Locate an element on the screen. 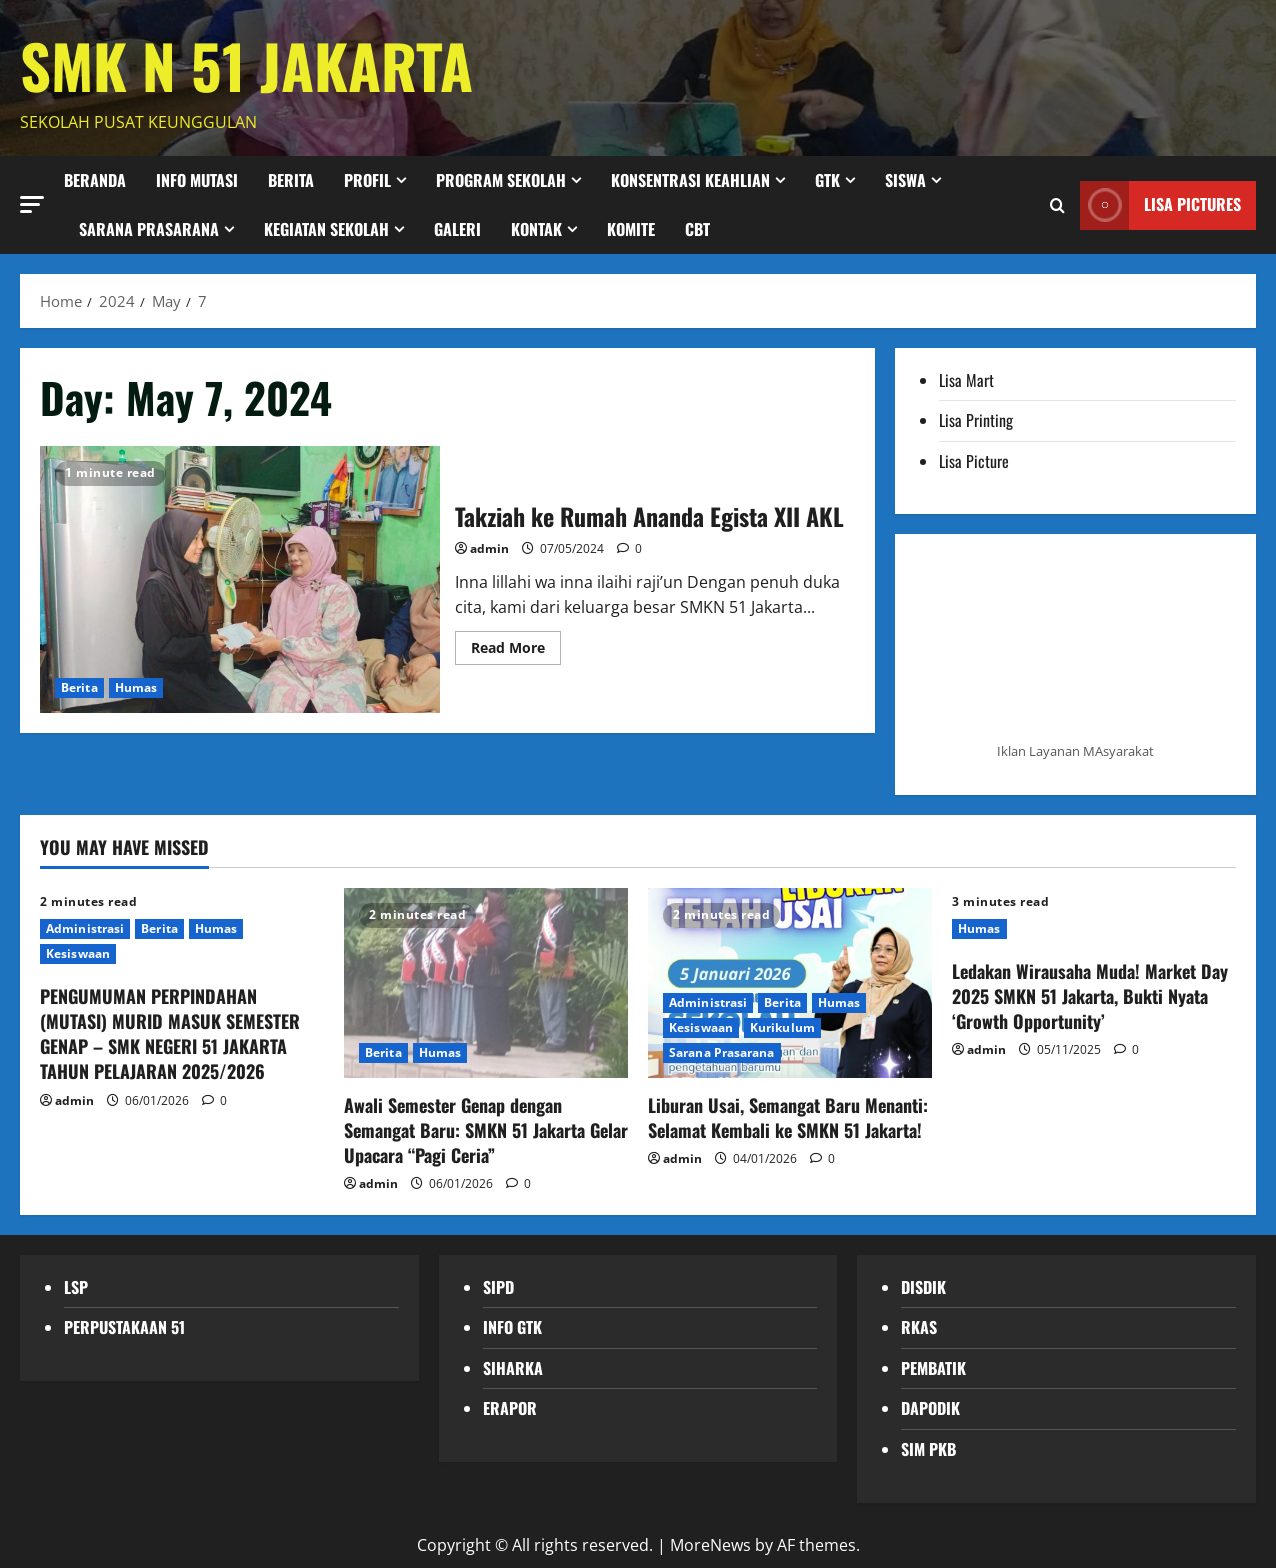  Profil is located at coordinates (367, 180).